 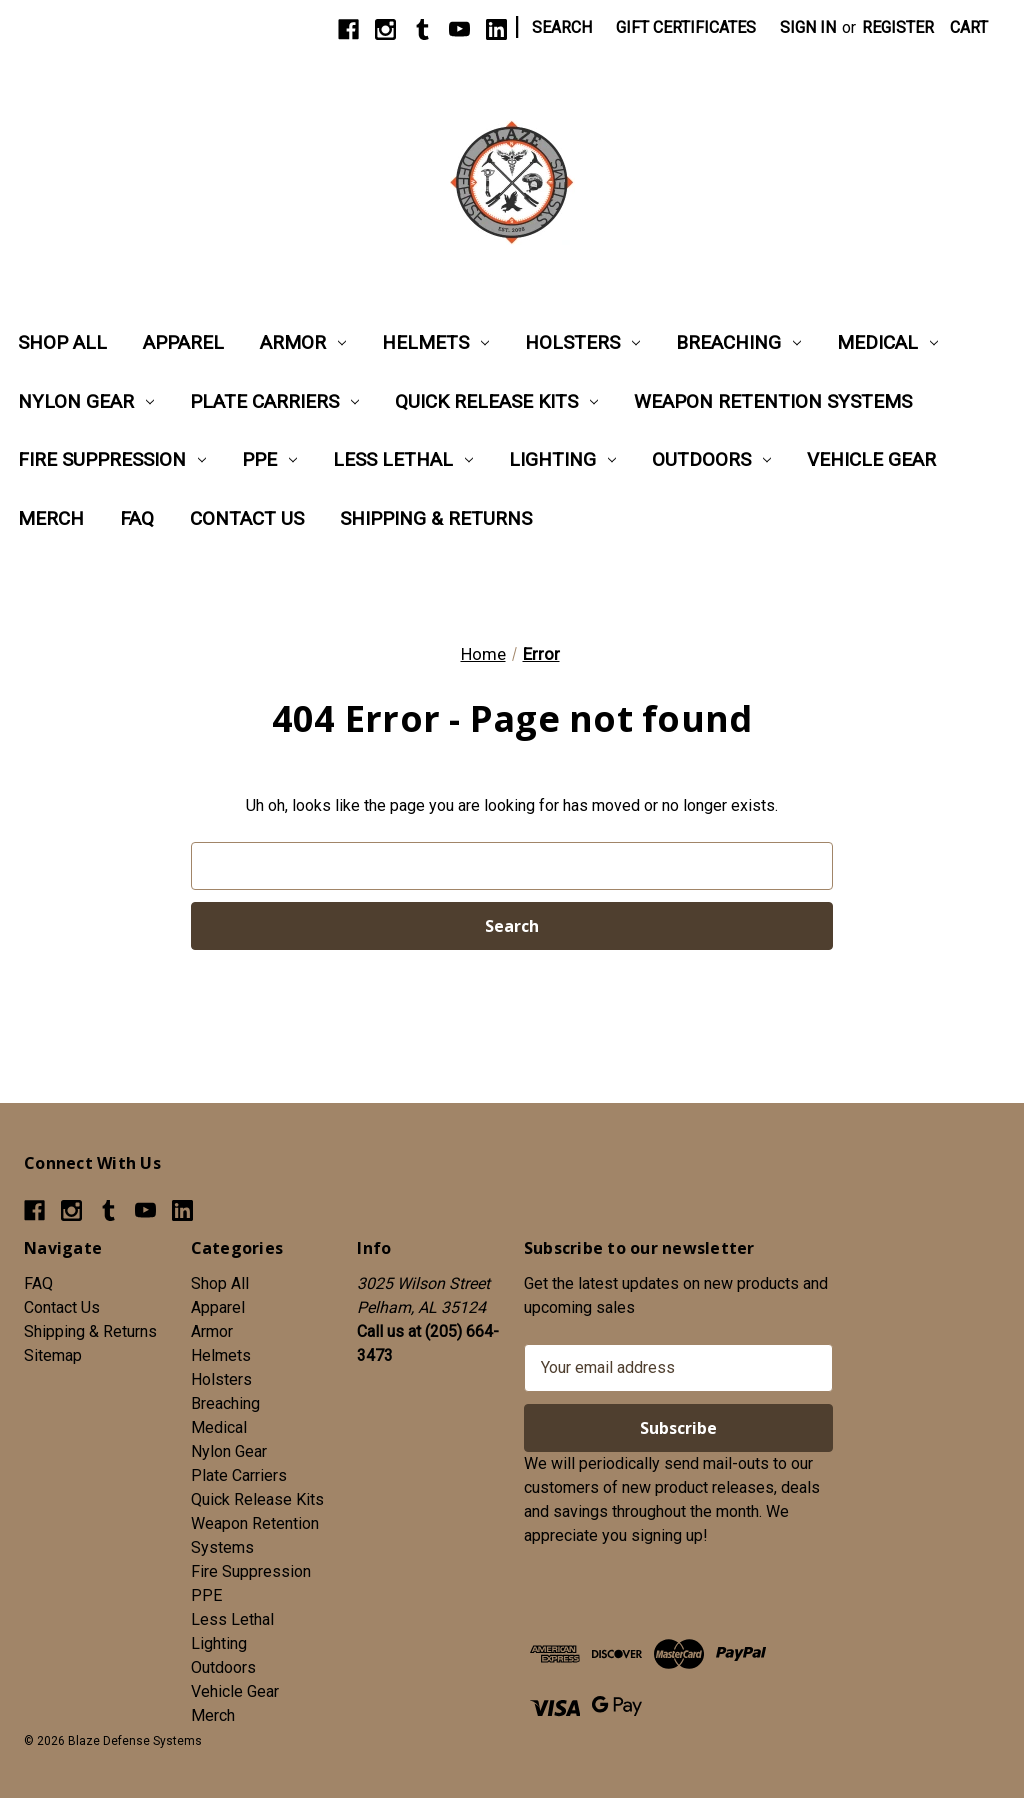 I want to click on Search, so click(x=562, y=27).